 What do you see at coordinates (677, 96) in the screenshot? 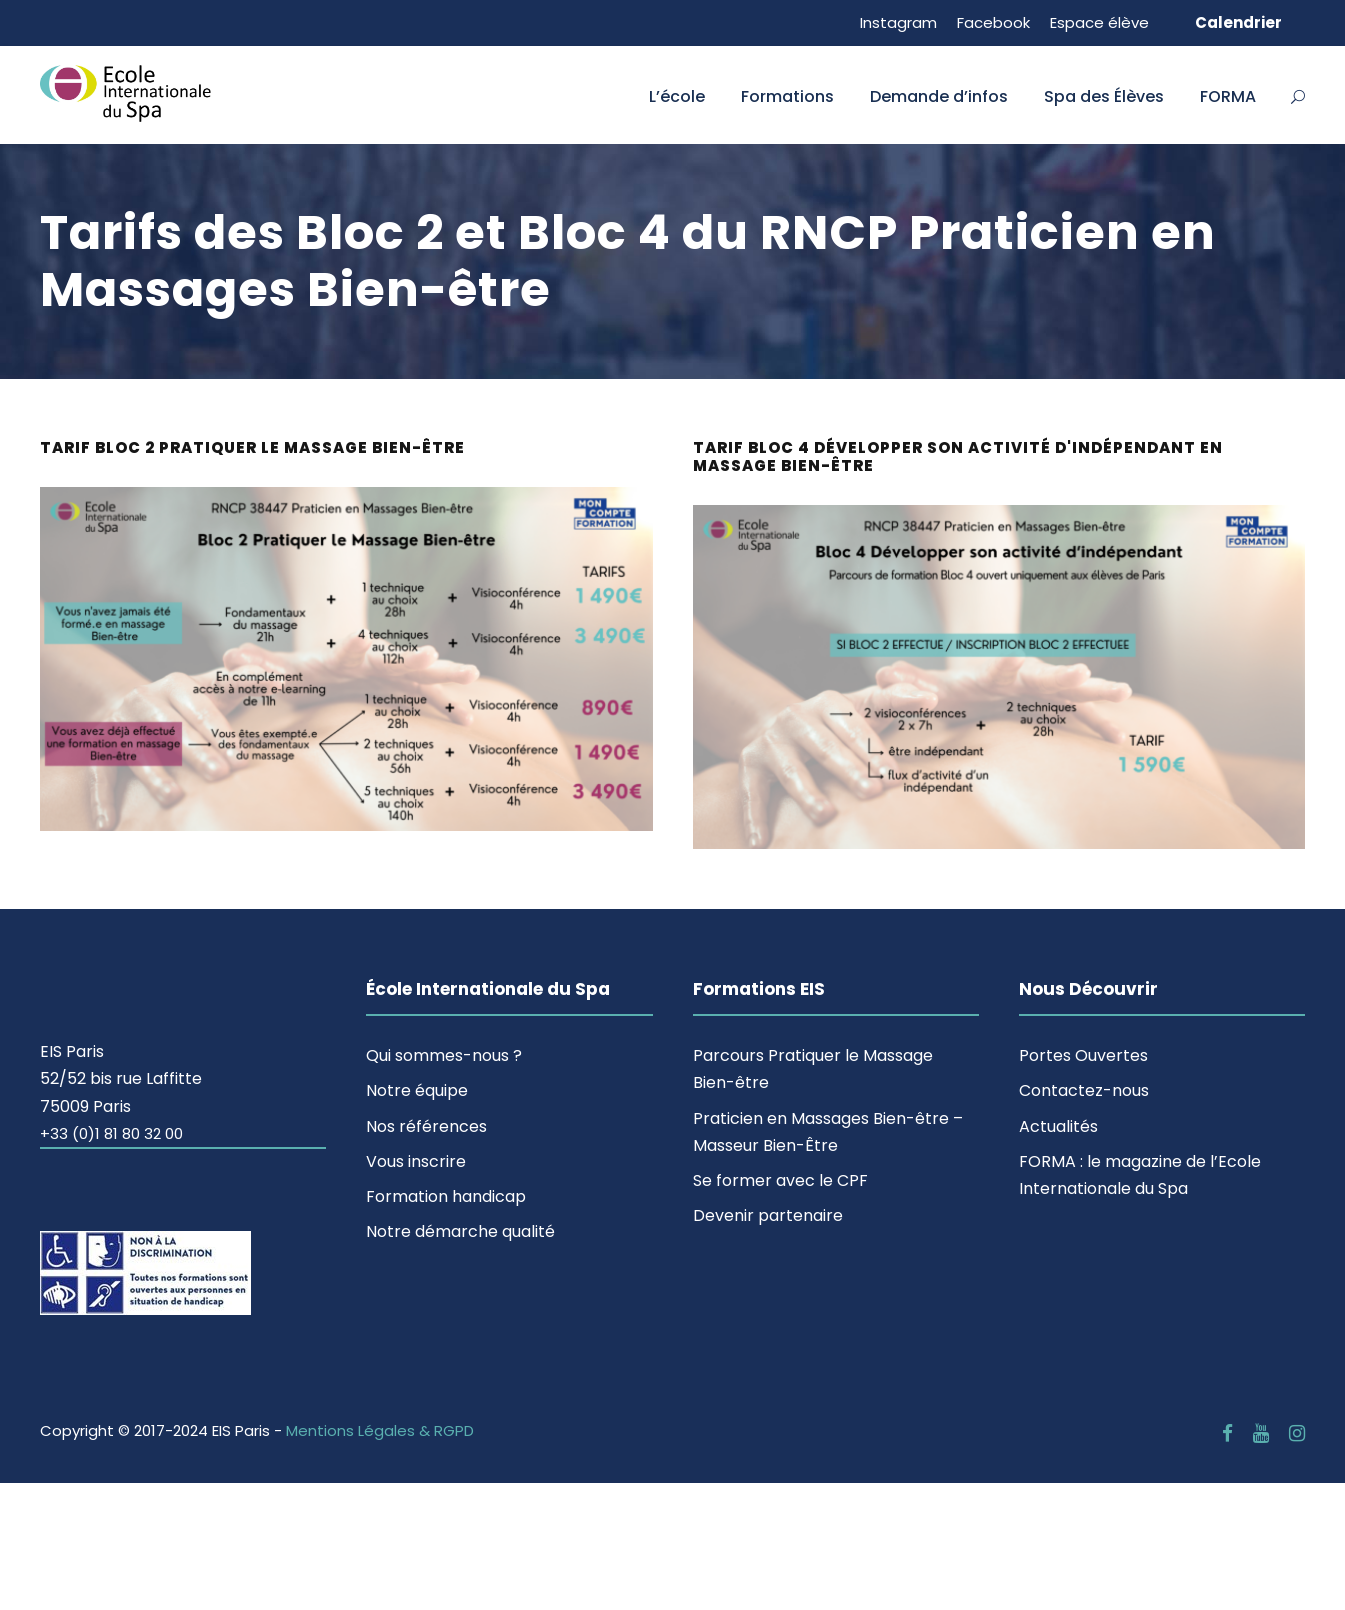
I see `L’école` at bounding box center [677, 96].